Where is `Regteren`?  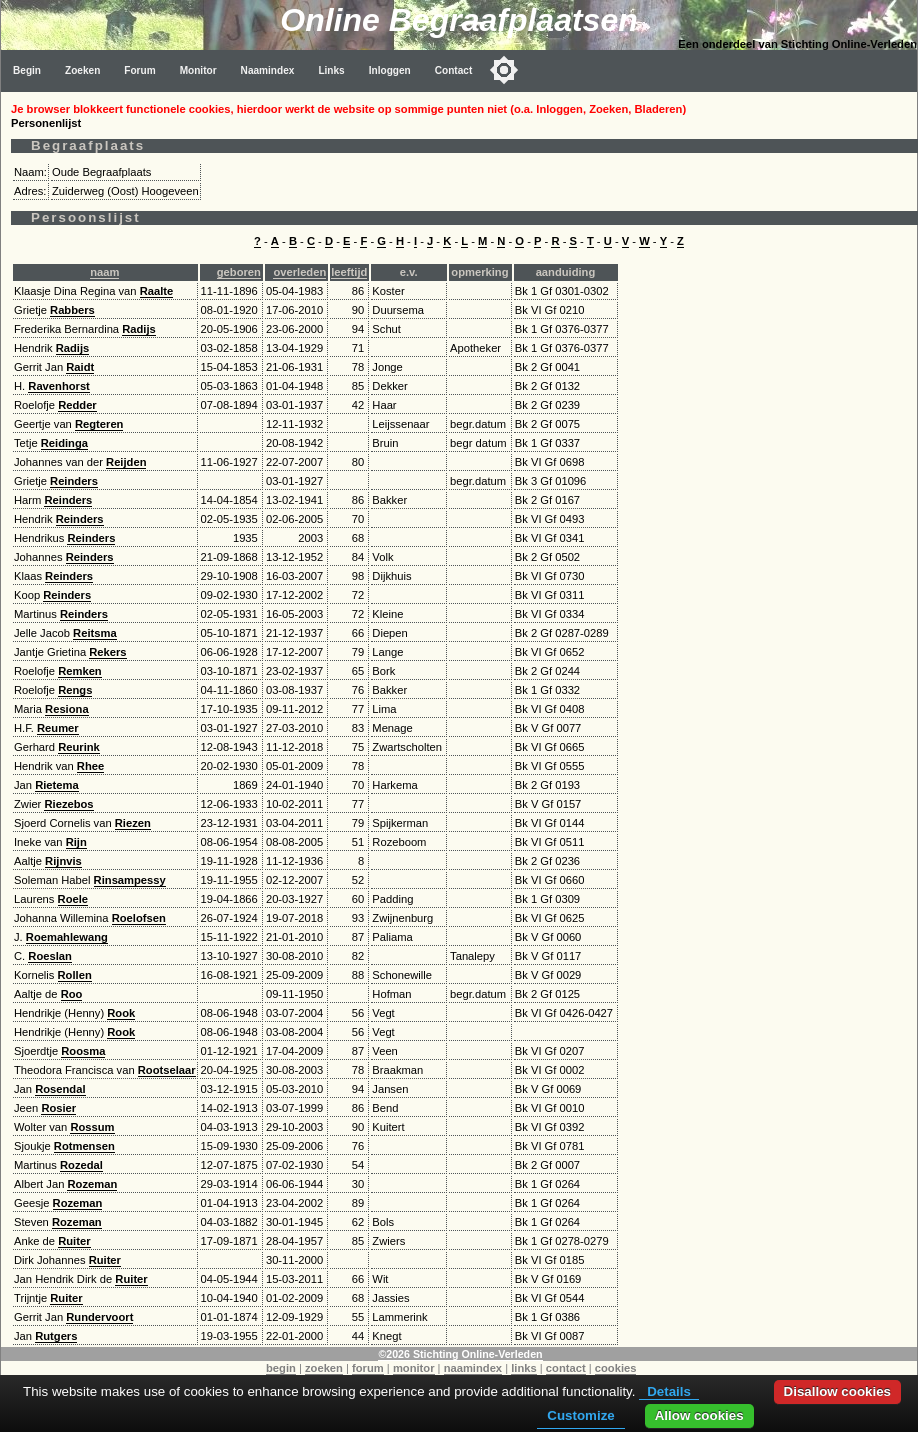 Regteren is located at coordinates (99, 424).